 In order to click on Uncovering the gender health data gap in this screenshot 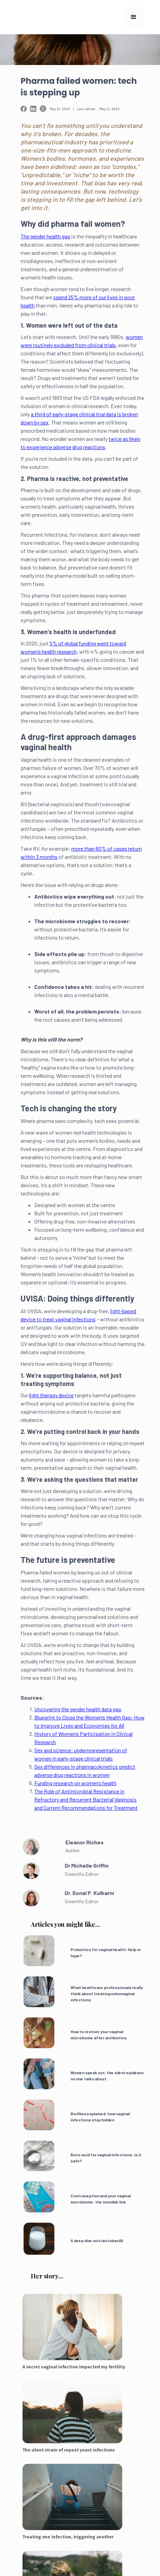, I will do `click(77, 1709)`.